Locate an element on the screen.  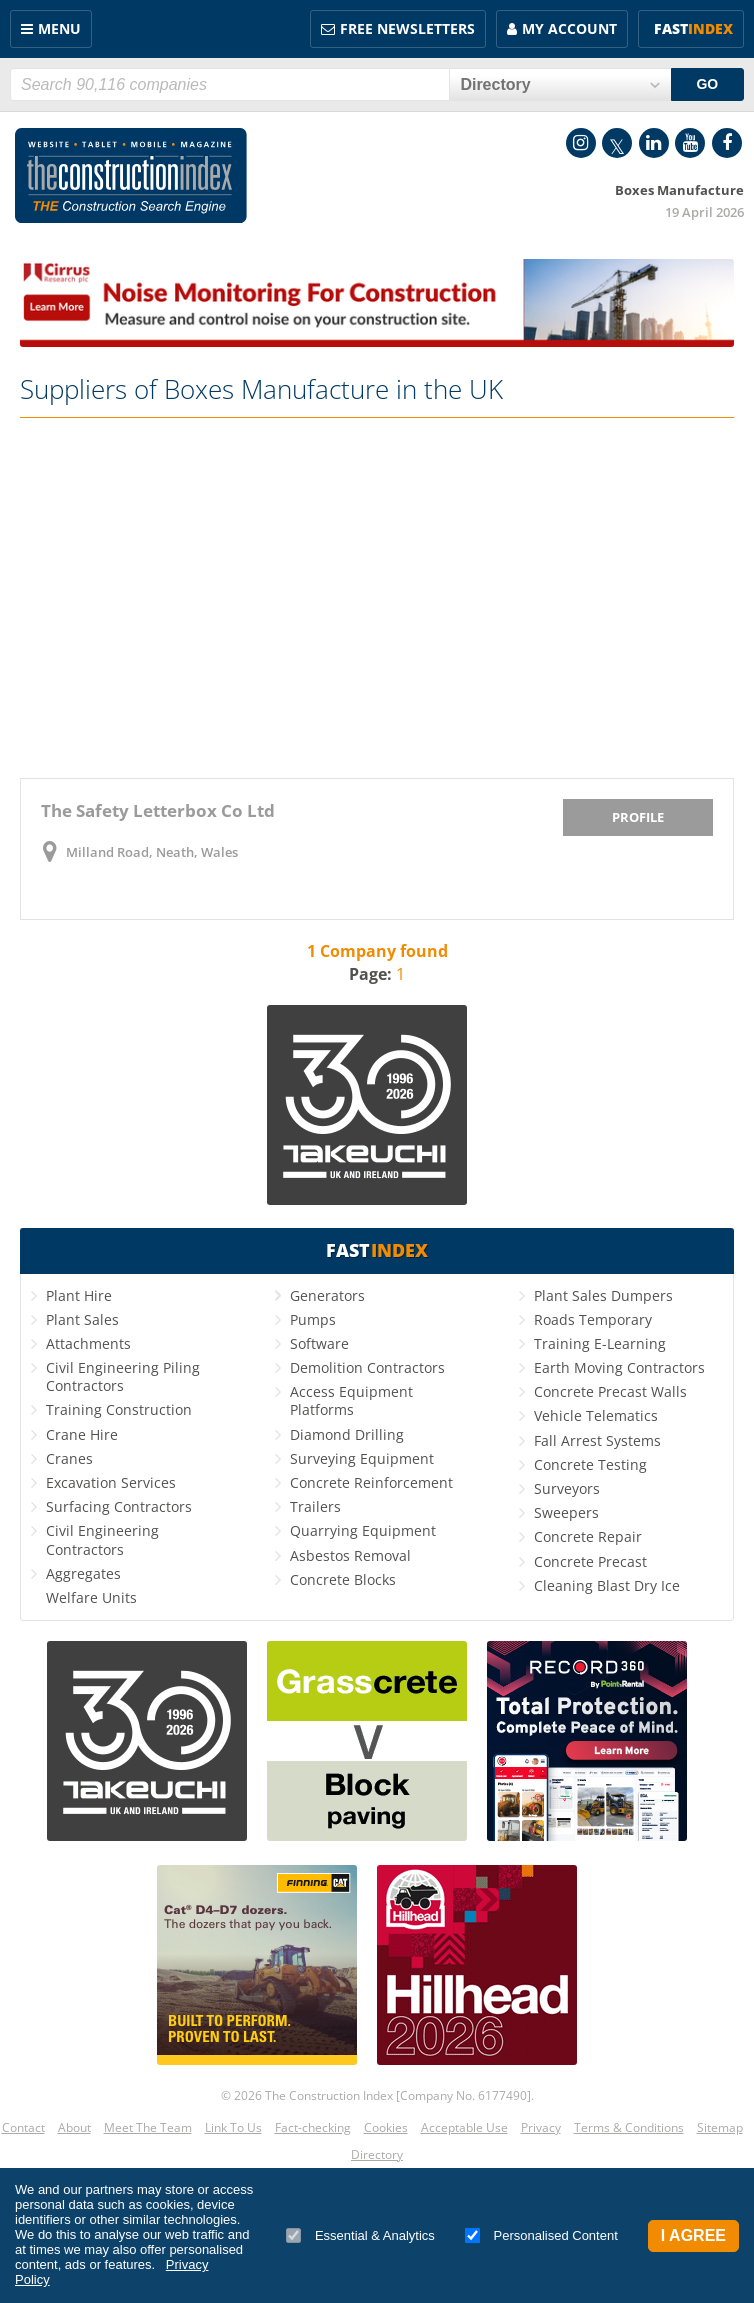
Fast is located at coordinates (693, 28).